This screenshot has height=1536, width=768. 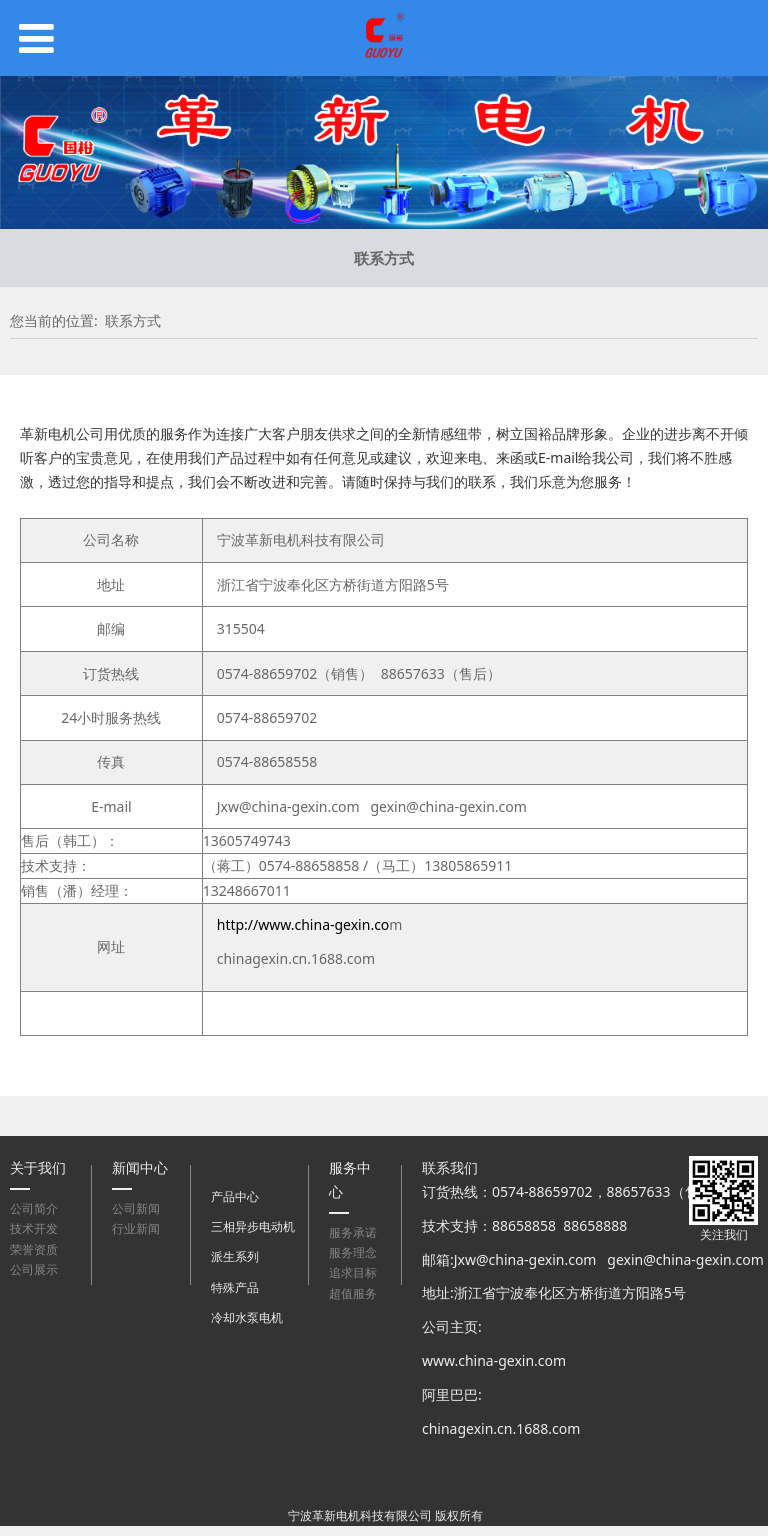 I want to click on 联系方式, so click(x=384, y=258).